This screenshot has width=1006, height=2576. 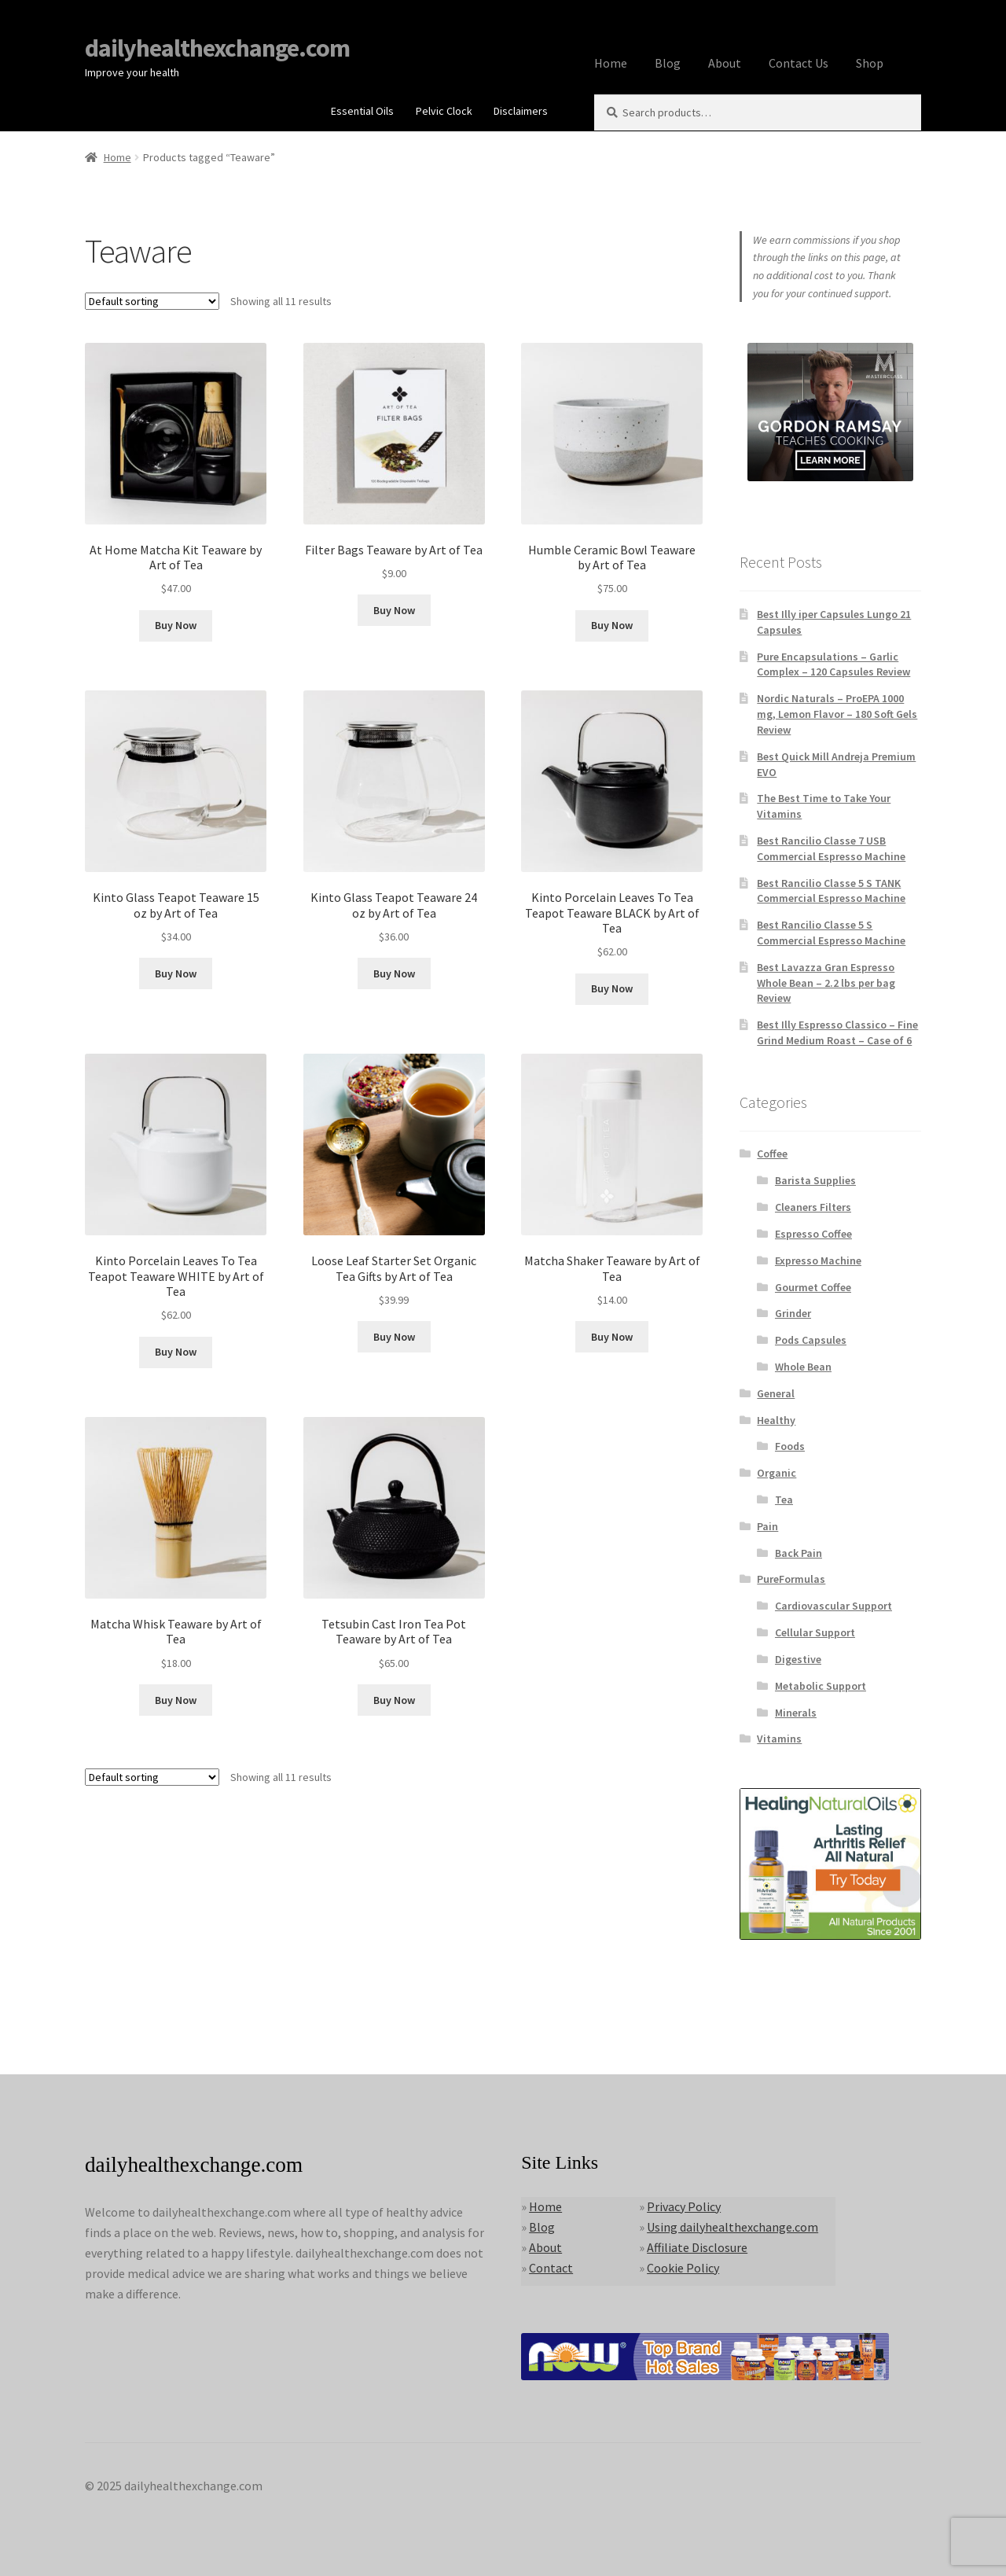 I want to click on Buy Now, so click(x=175, y=625).